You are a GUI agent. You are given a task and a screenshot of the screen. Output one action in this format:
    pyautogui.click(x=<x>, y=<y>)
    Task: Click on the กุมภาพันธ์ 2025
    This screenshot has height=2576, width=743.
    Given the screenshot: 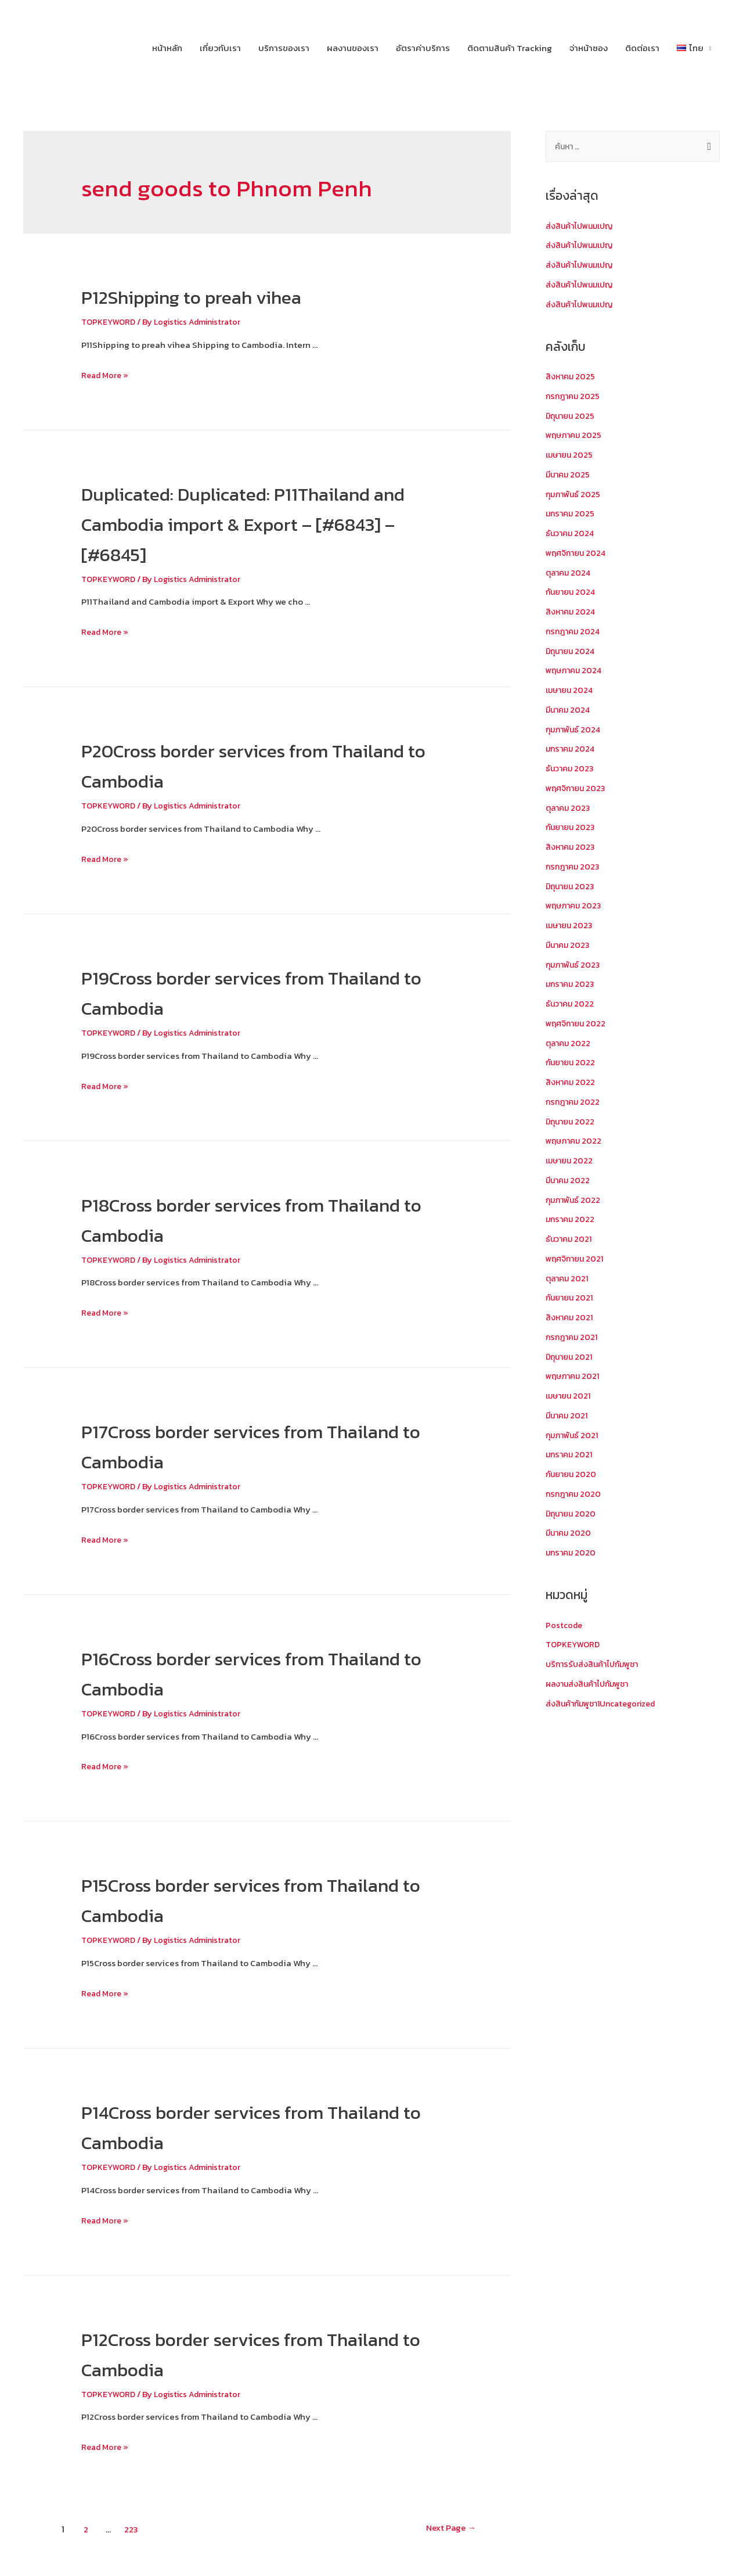 What is the action you would take?
    pyautogui.click(x=575, y=495)
    